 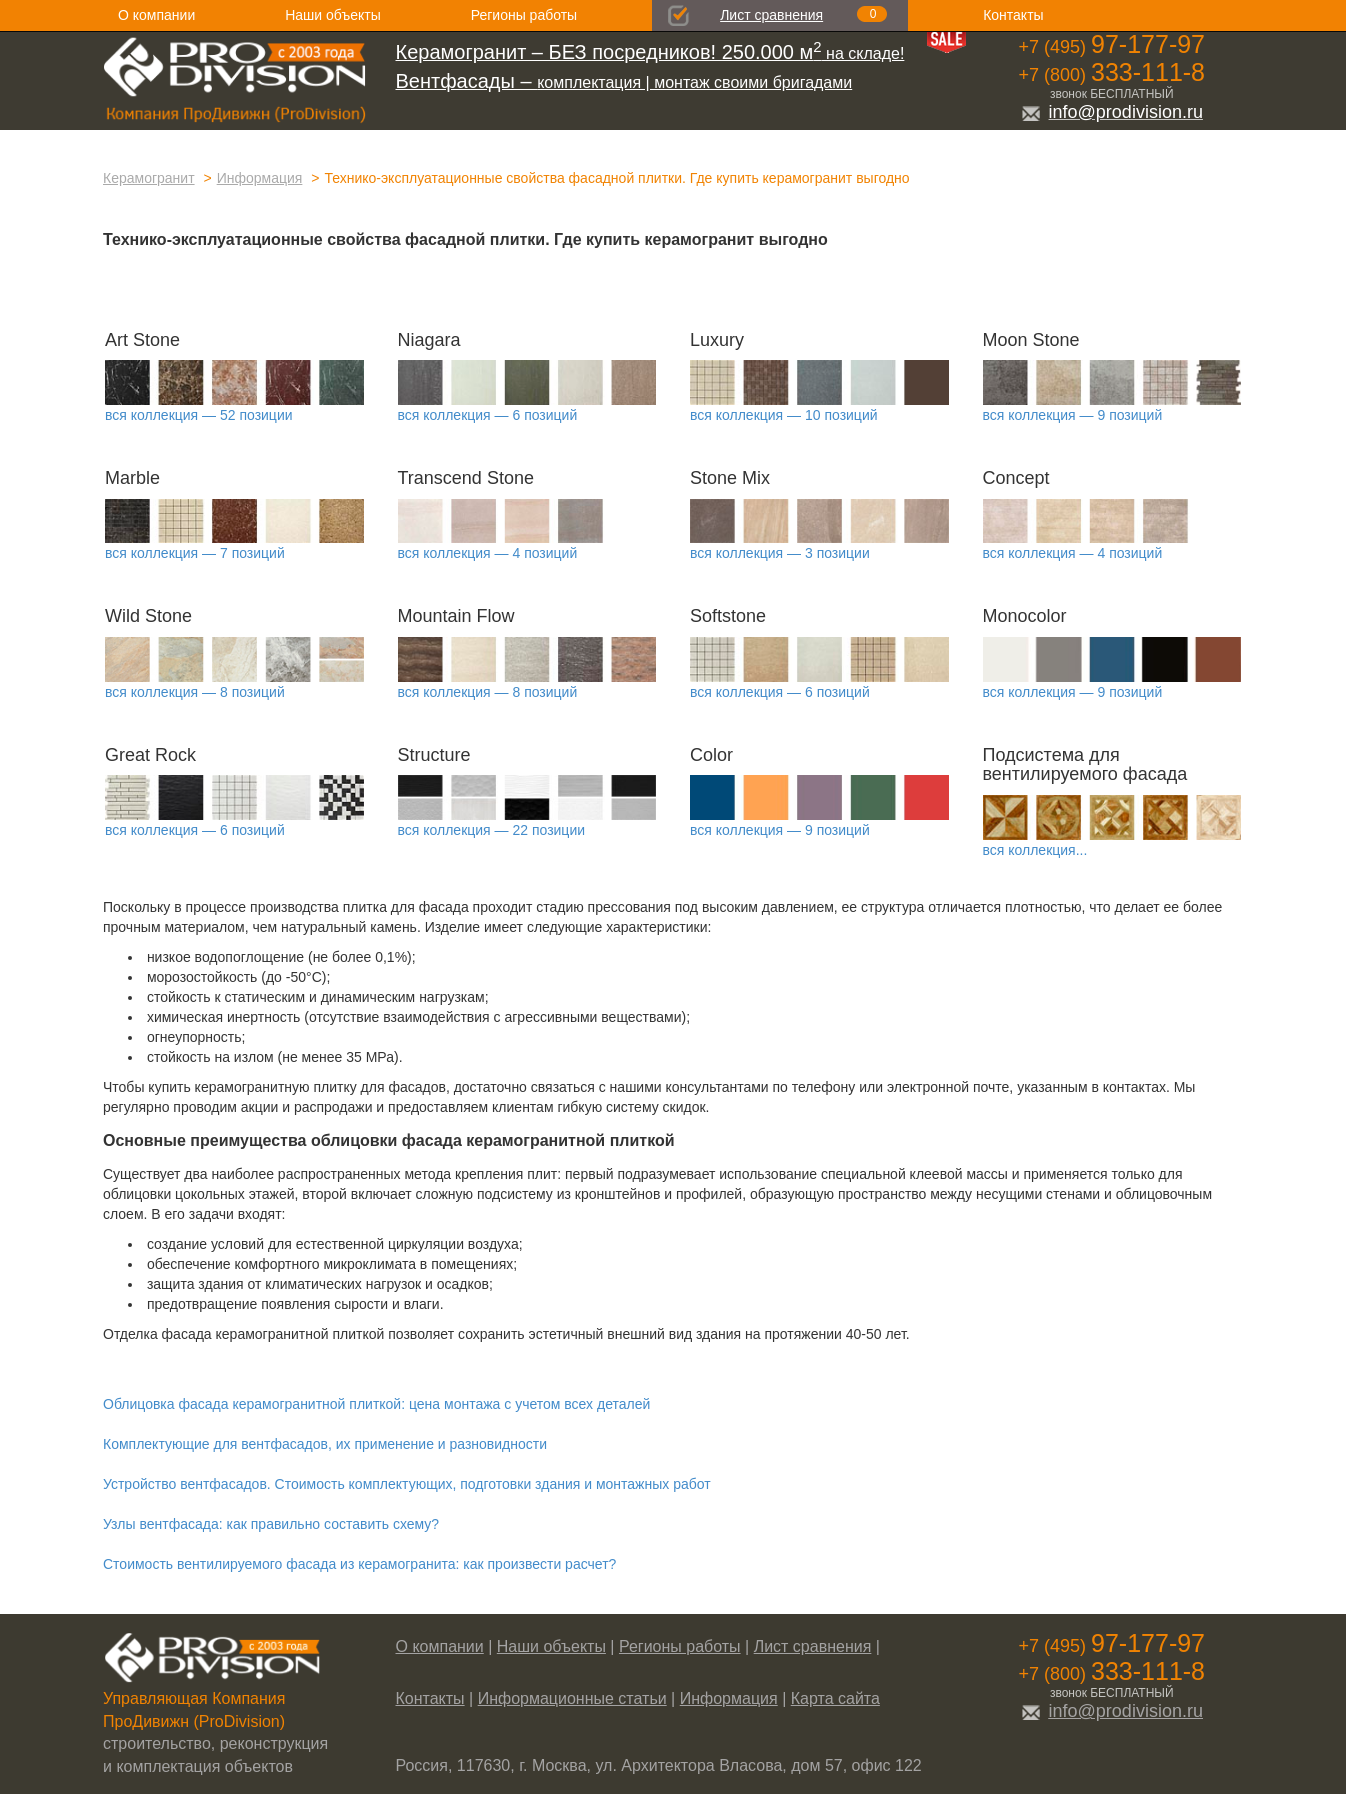 I want to click on на складе!, so click(x=650, y=53).